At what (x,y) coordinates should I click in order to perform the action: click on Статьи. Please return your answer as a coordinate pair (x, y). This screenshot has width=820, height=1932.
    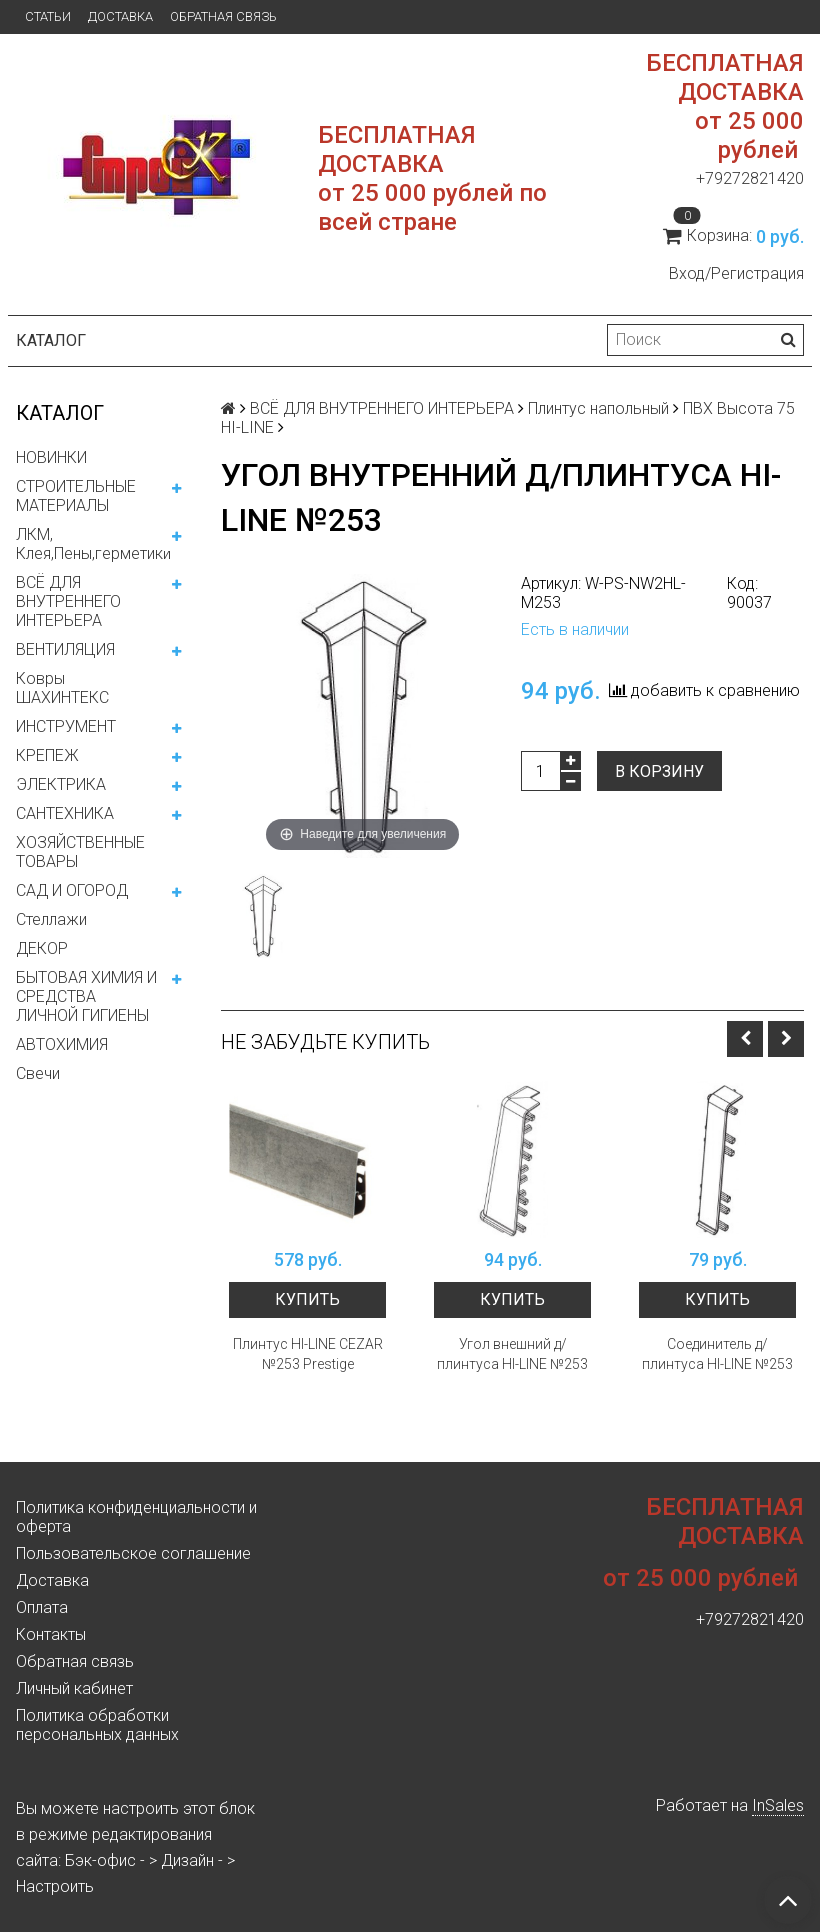
    Looking at the image, I should click on (48, 16).